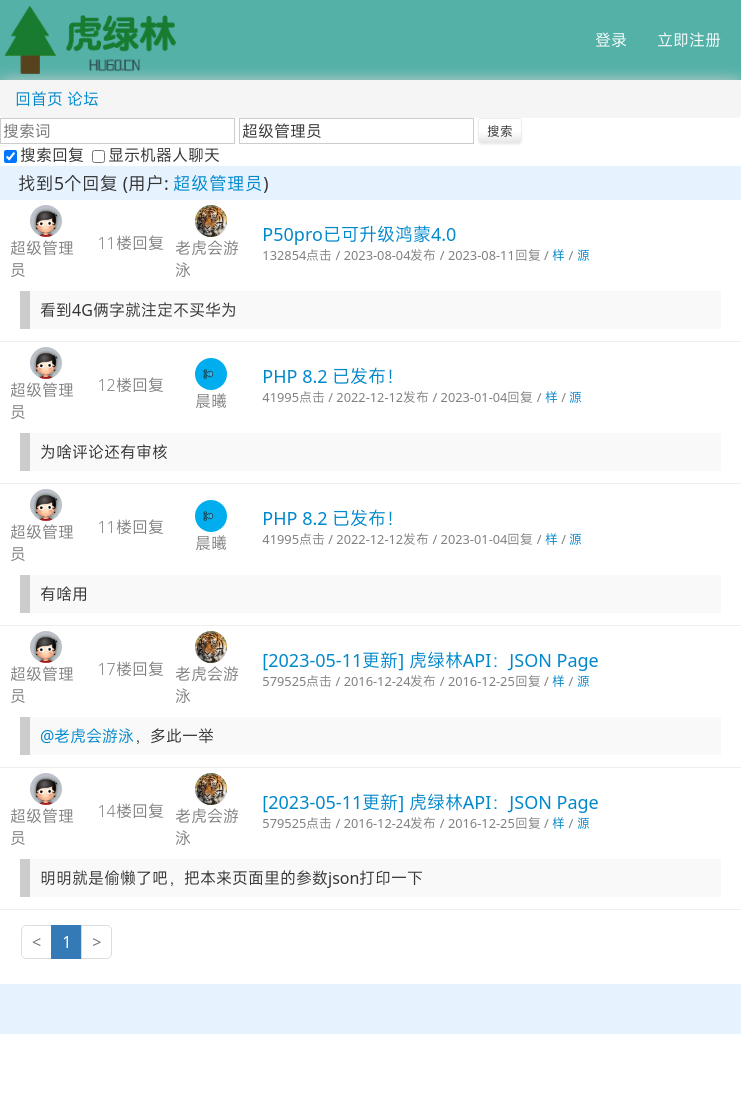 This screenshot has width=741, height=1108. What do you see at coordinates (689, 40) in the screenshot?
I see `立即注册` at bounding box center [689, 40].